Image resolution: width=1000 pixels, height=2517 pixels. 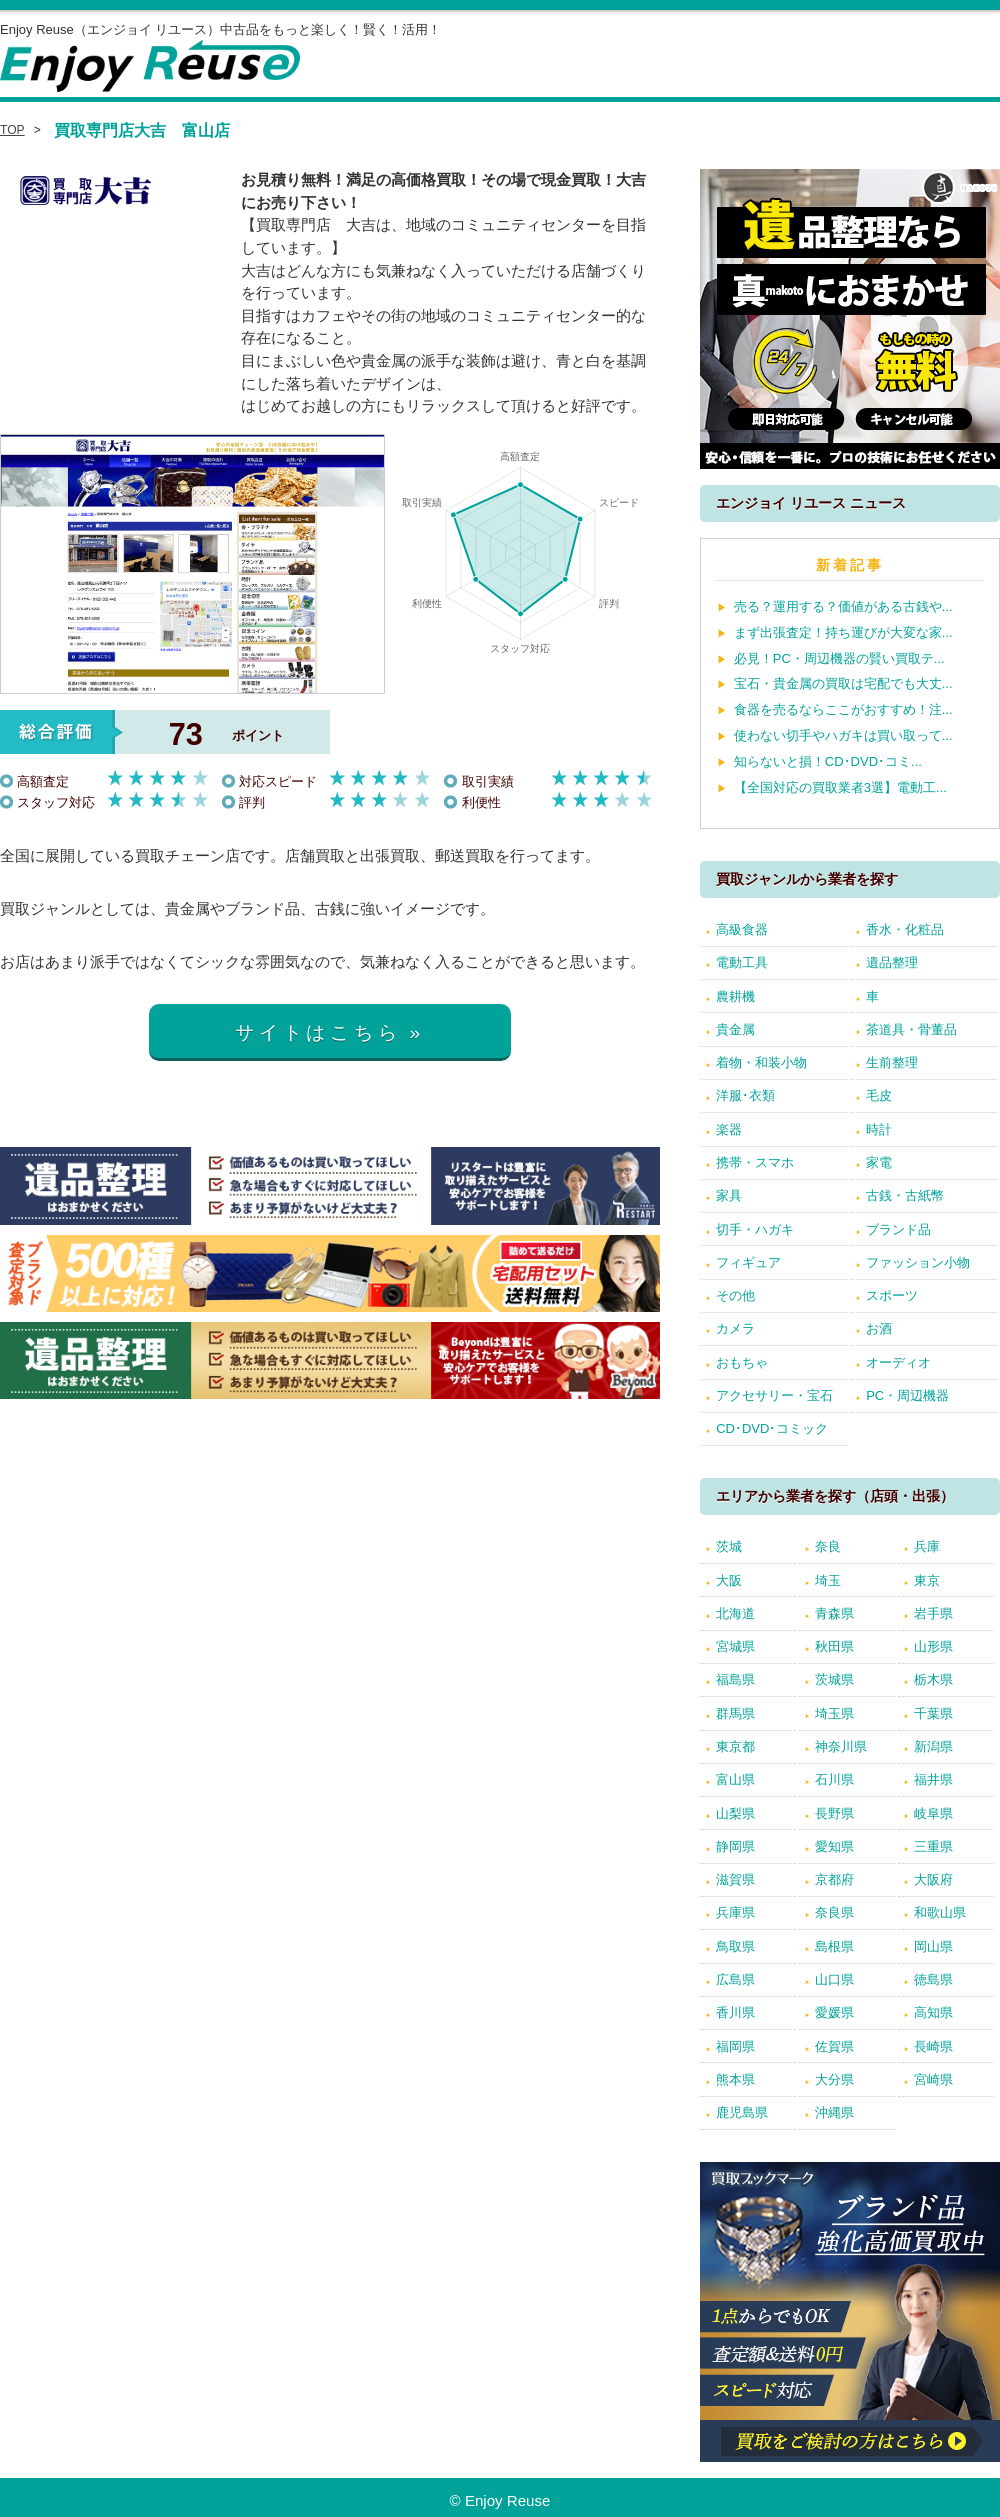 What do you see at coordinates (933, 1646) in the screenshot?
I see `山形県` at bounding box center [933, 1646].